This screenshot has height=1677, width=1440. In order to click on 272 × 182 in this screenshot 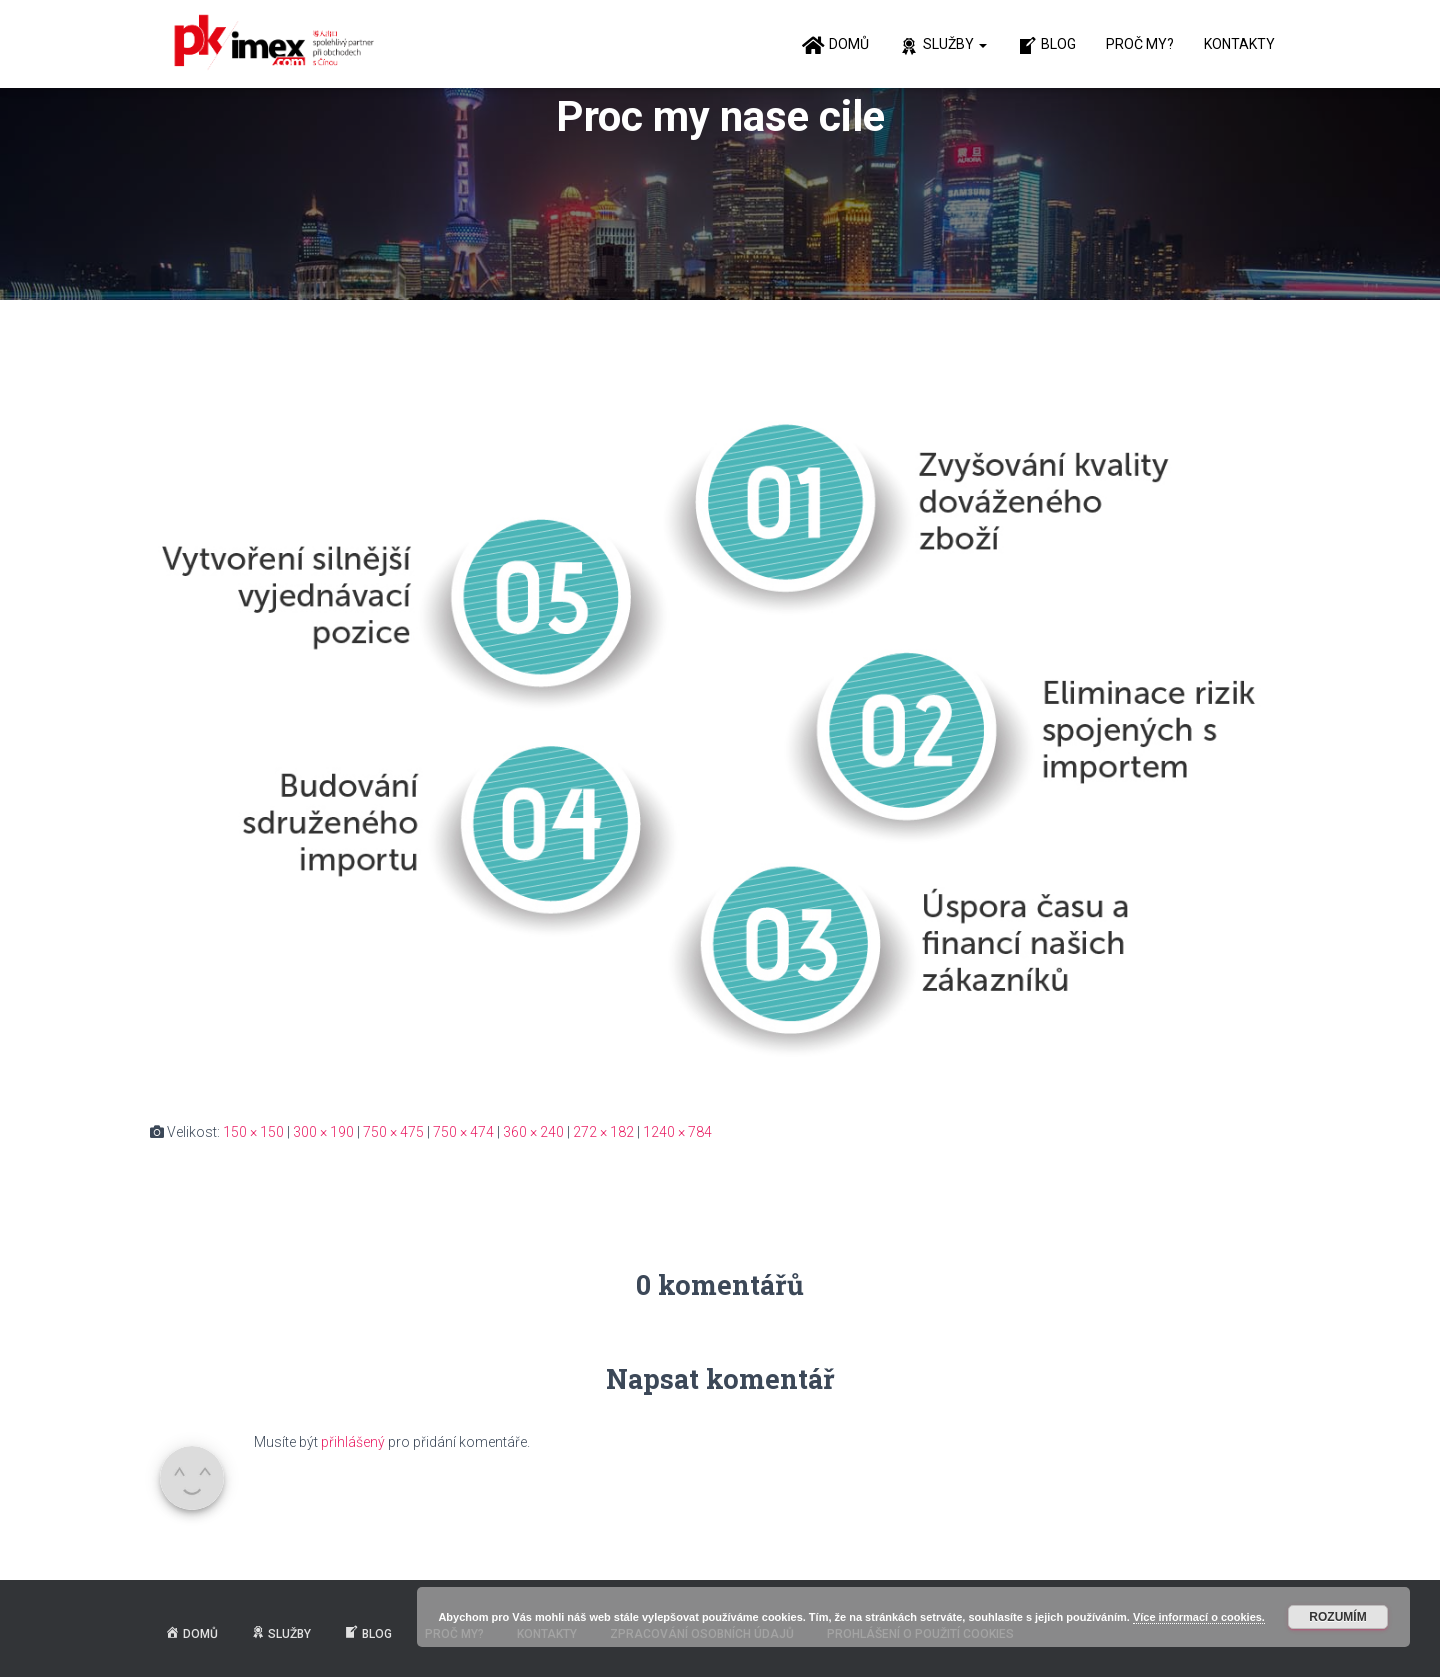, I will do `click(603, 1132)`.